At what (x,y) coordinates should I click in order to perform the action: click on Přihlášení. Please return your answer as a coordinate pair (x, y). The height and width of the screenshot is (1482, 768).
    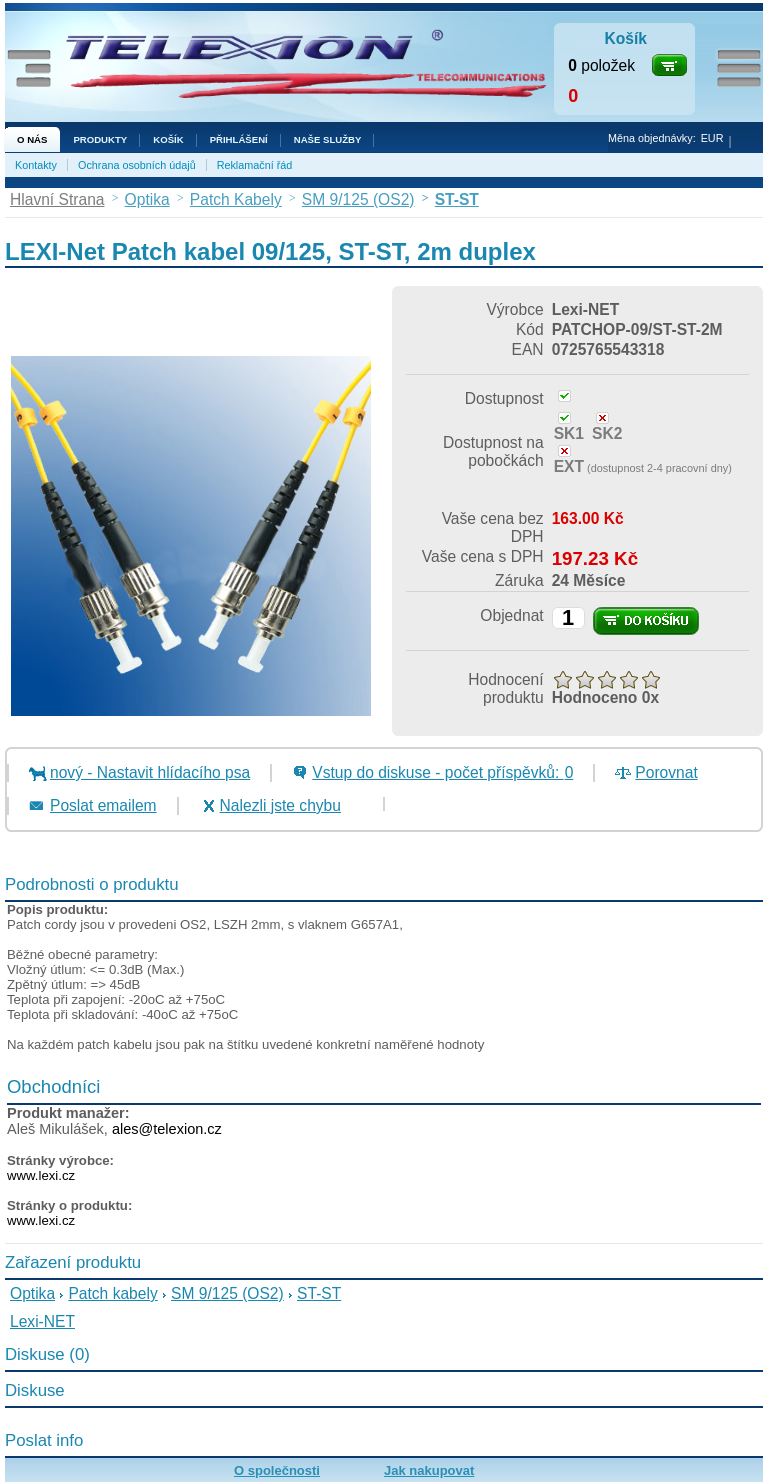
    Looking at the image, I should click on (239, 139).